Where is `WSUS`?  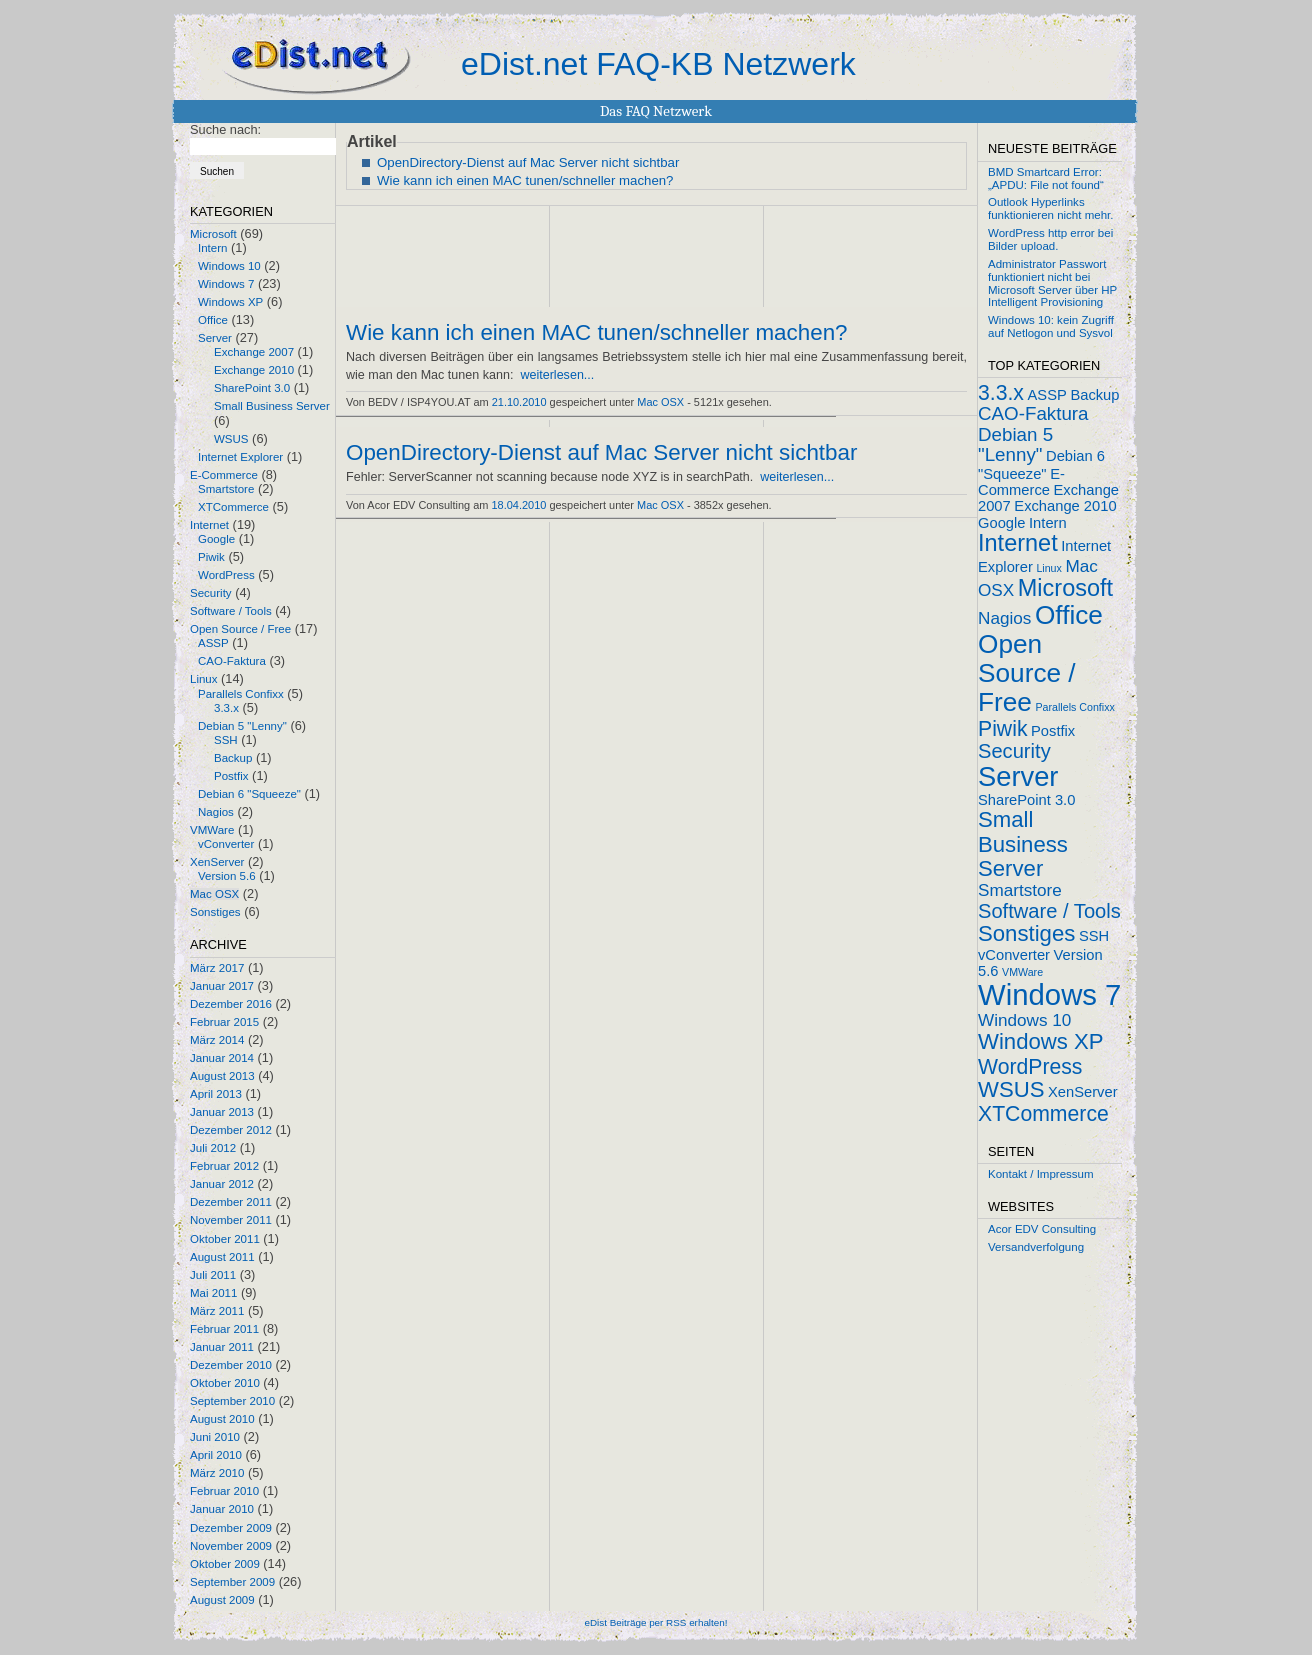
WSUS is located at coordinates (231, 439).